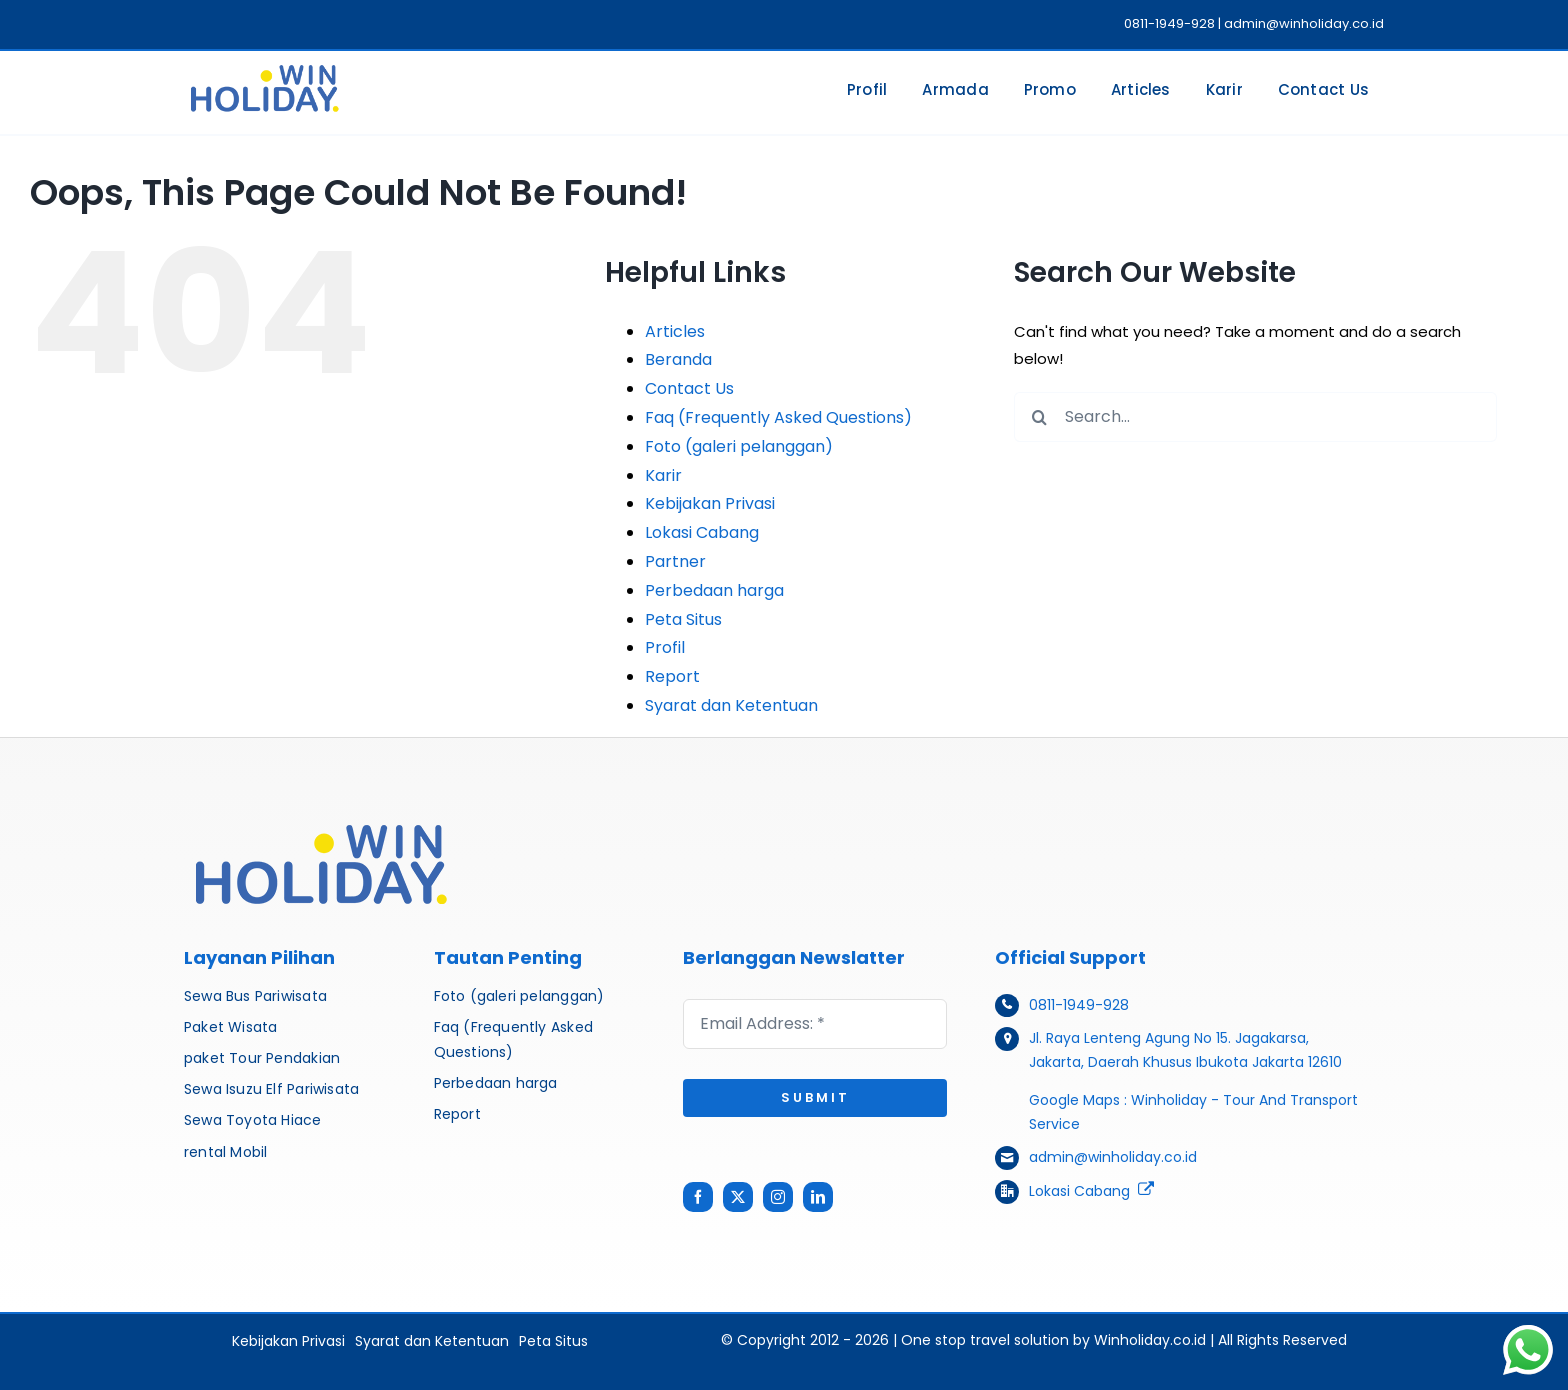  I want to click on Faq (Frequently Asked Questions), so click(778, 417).